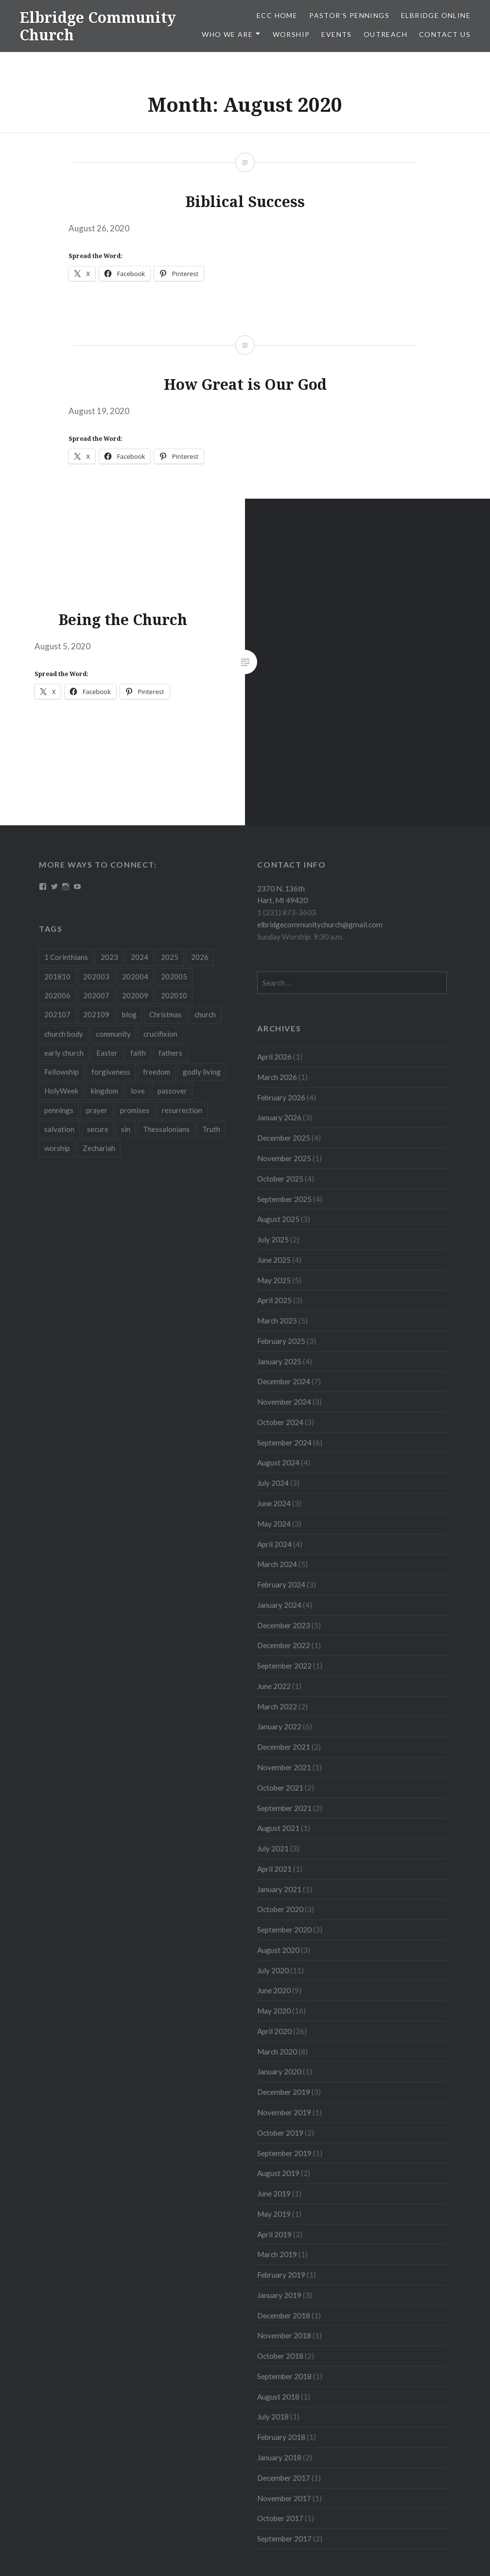 Image resolution: width=490 pixels, height=2576 pixels. What do you see at coordinates (57, 1148) in the screenshot?
I see `worship [worship (4 items)]` at bounding box center [57, 1148].